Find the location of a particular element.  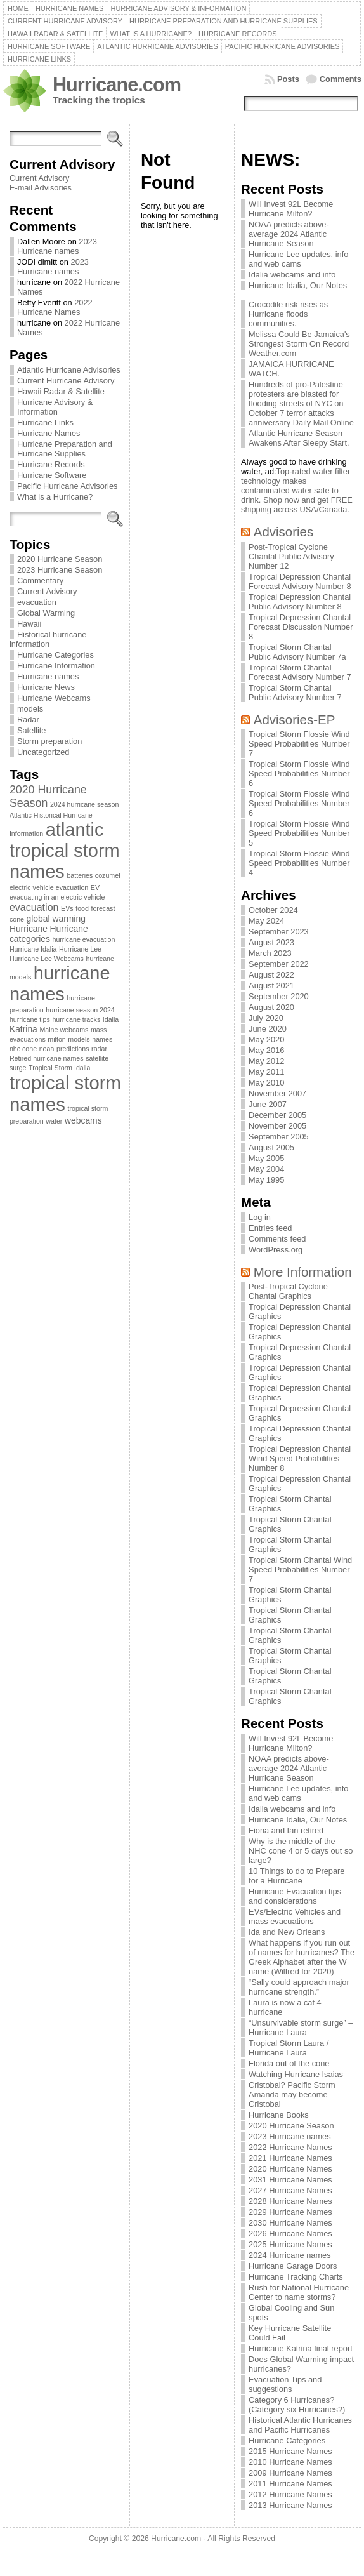

2015 Hurricane Names is located at coordinates (290, 2451).